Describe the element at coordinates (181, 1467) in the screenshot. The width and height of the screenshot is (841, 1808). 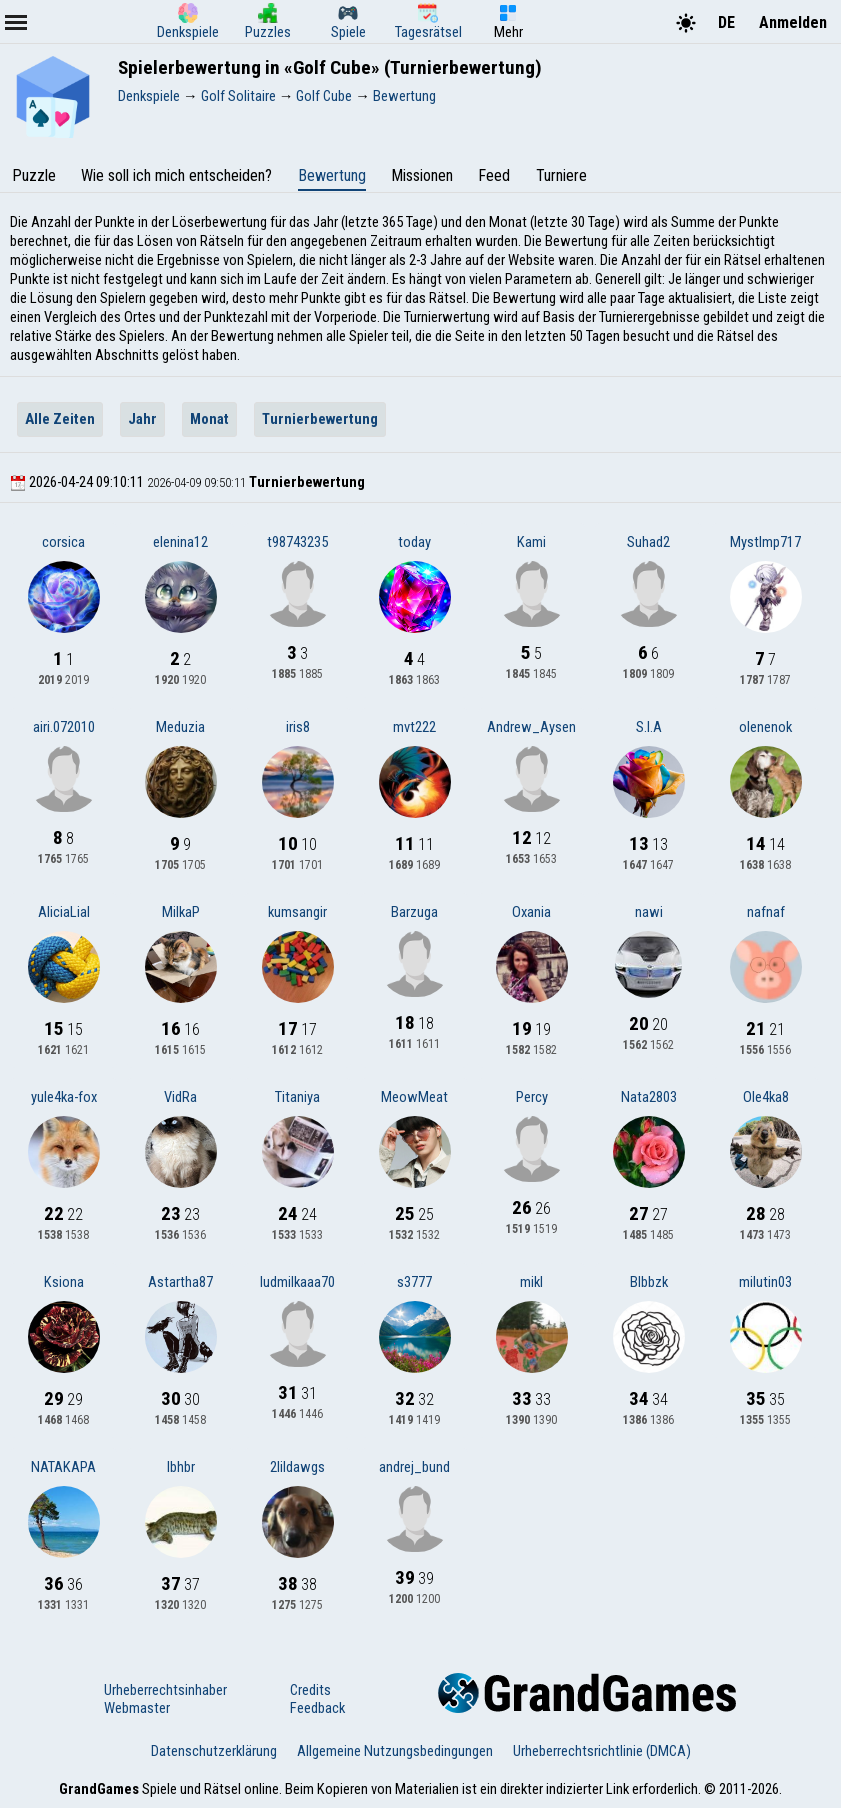
I see `lbhbr` at that location.